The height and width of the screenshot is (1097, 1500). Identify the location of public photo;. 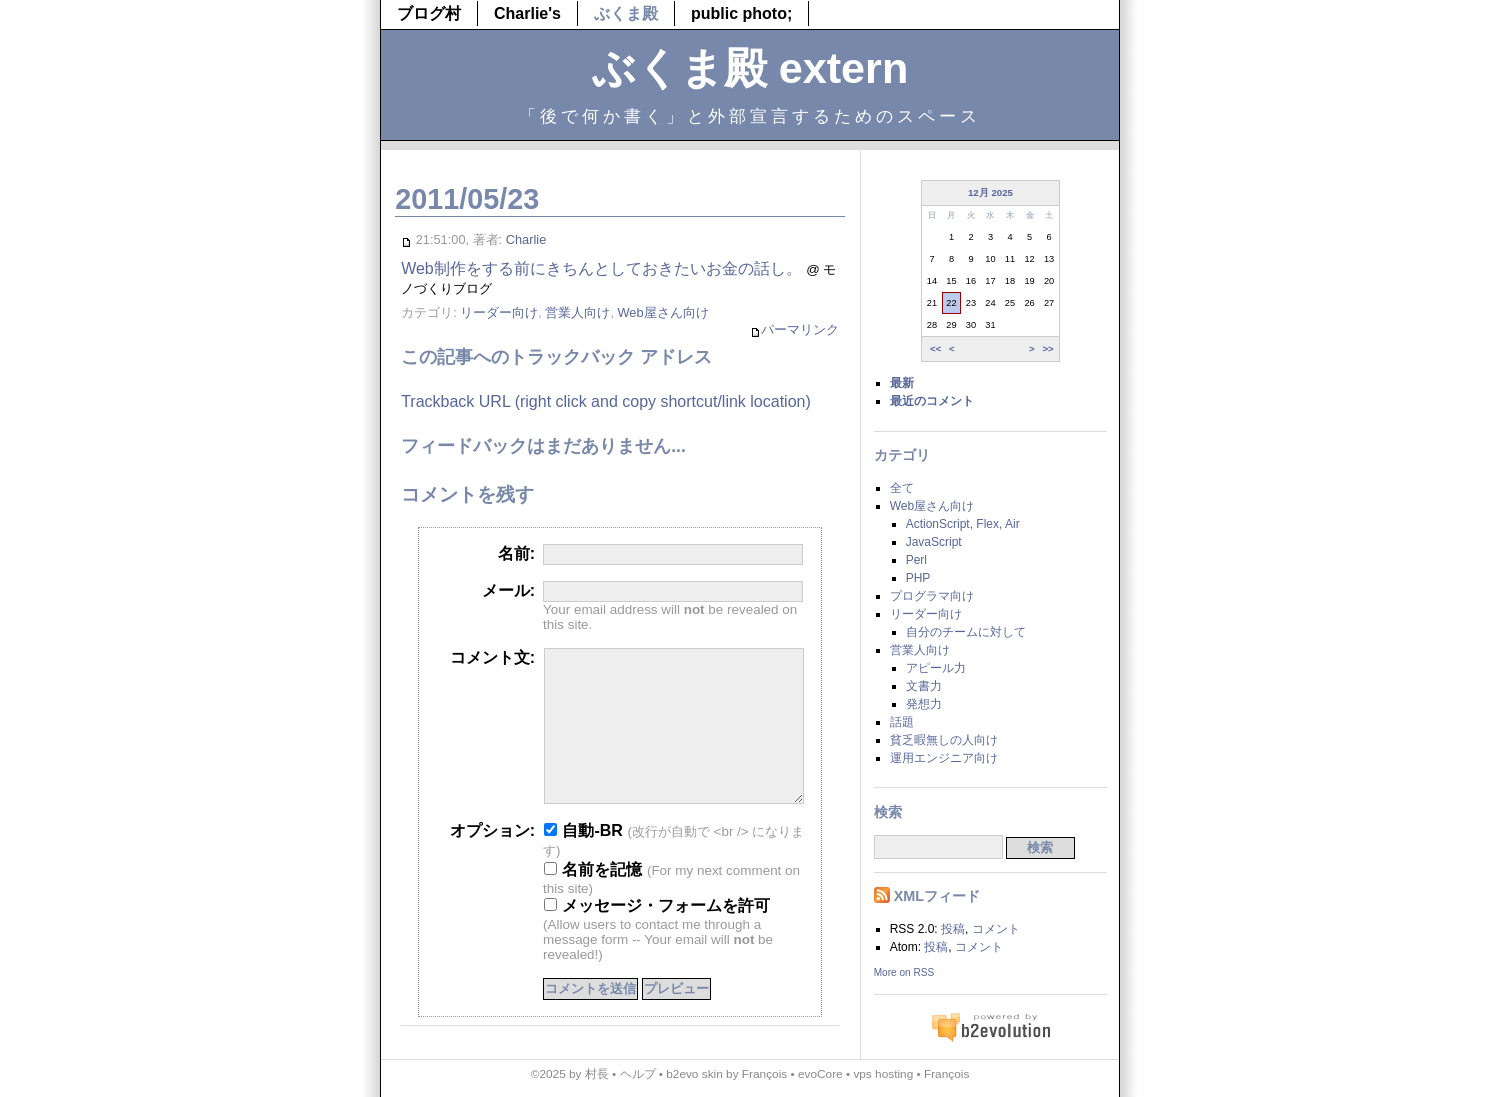
(741, 13).